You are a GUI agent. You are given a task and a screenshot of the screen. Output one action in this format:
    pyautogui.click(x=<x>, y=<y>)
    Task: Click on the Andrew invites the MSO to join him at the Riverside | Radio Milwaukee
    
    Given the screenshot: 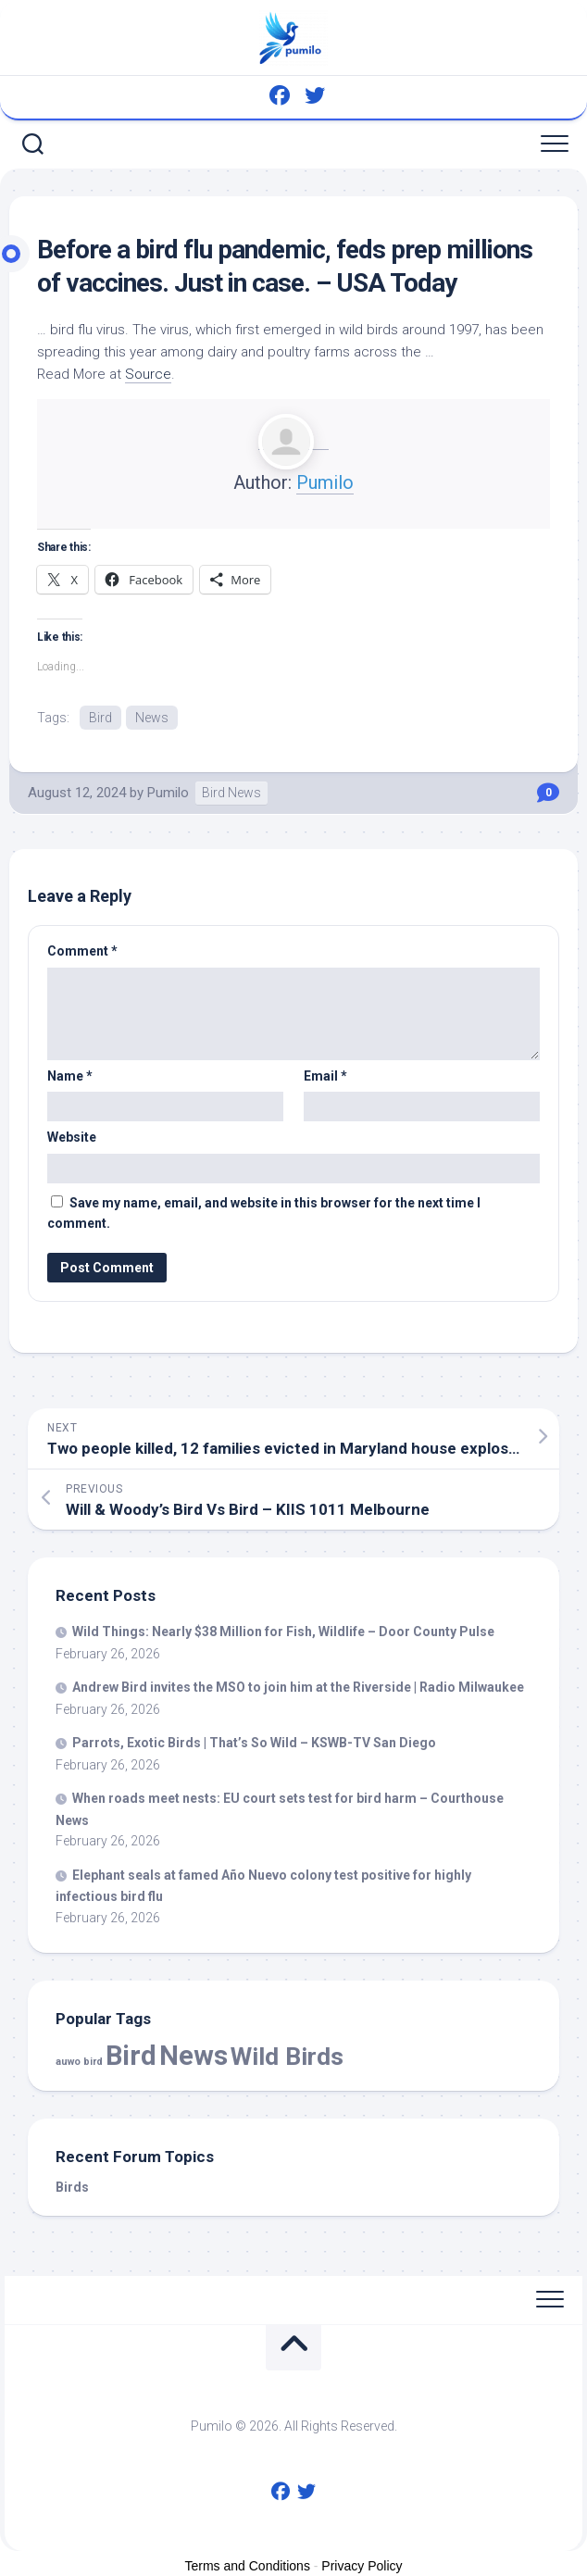 What is the action you would take?
    pyautogui.click(x=298, y=1687)
    